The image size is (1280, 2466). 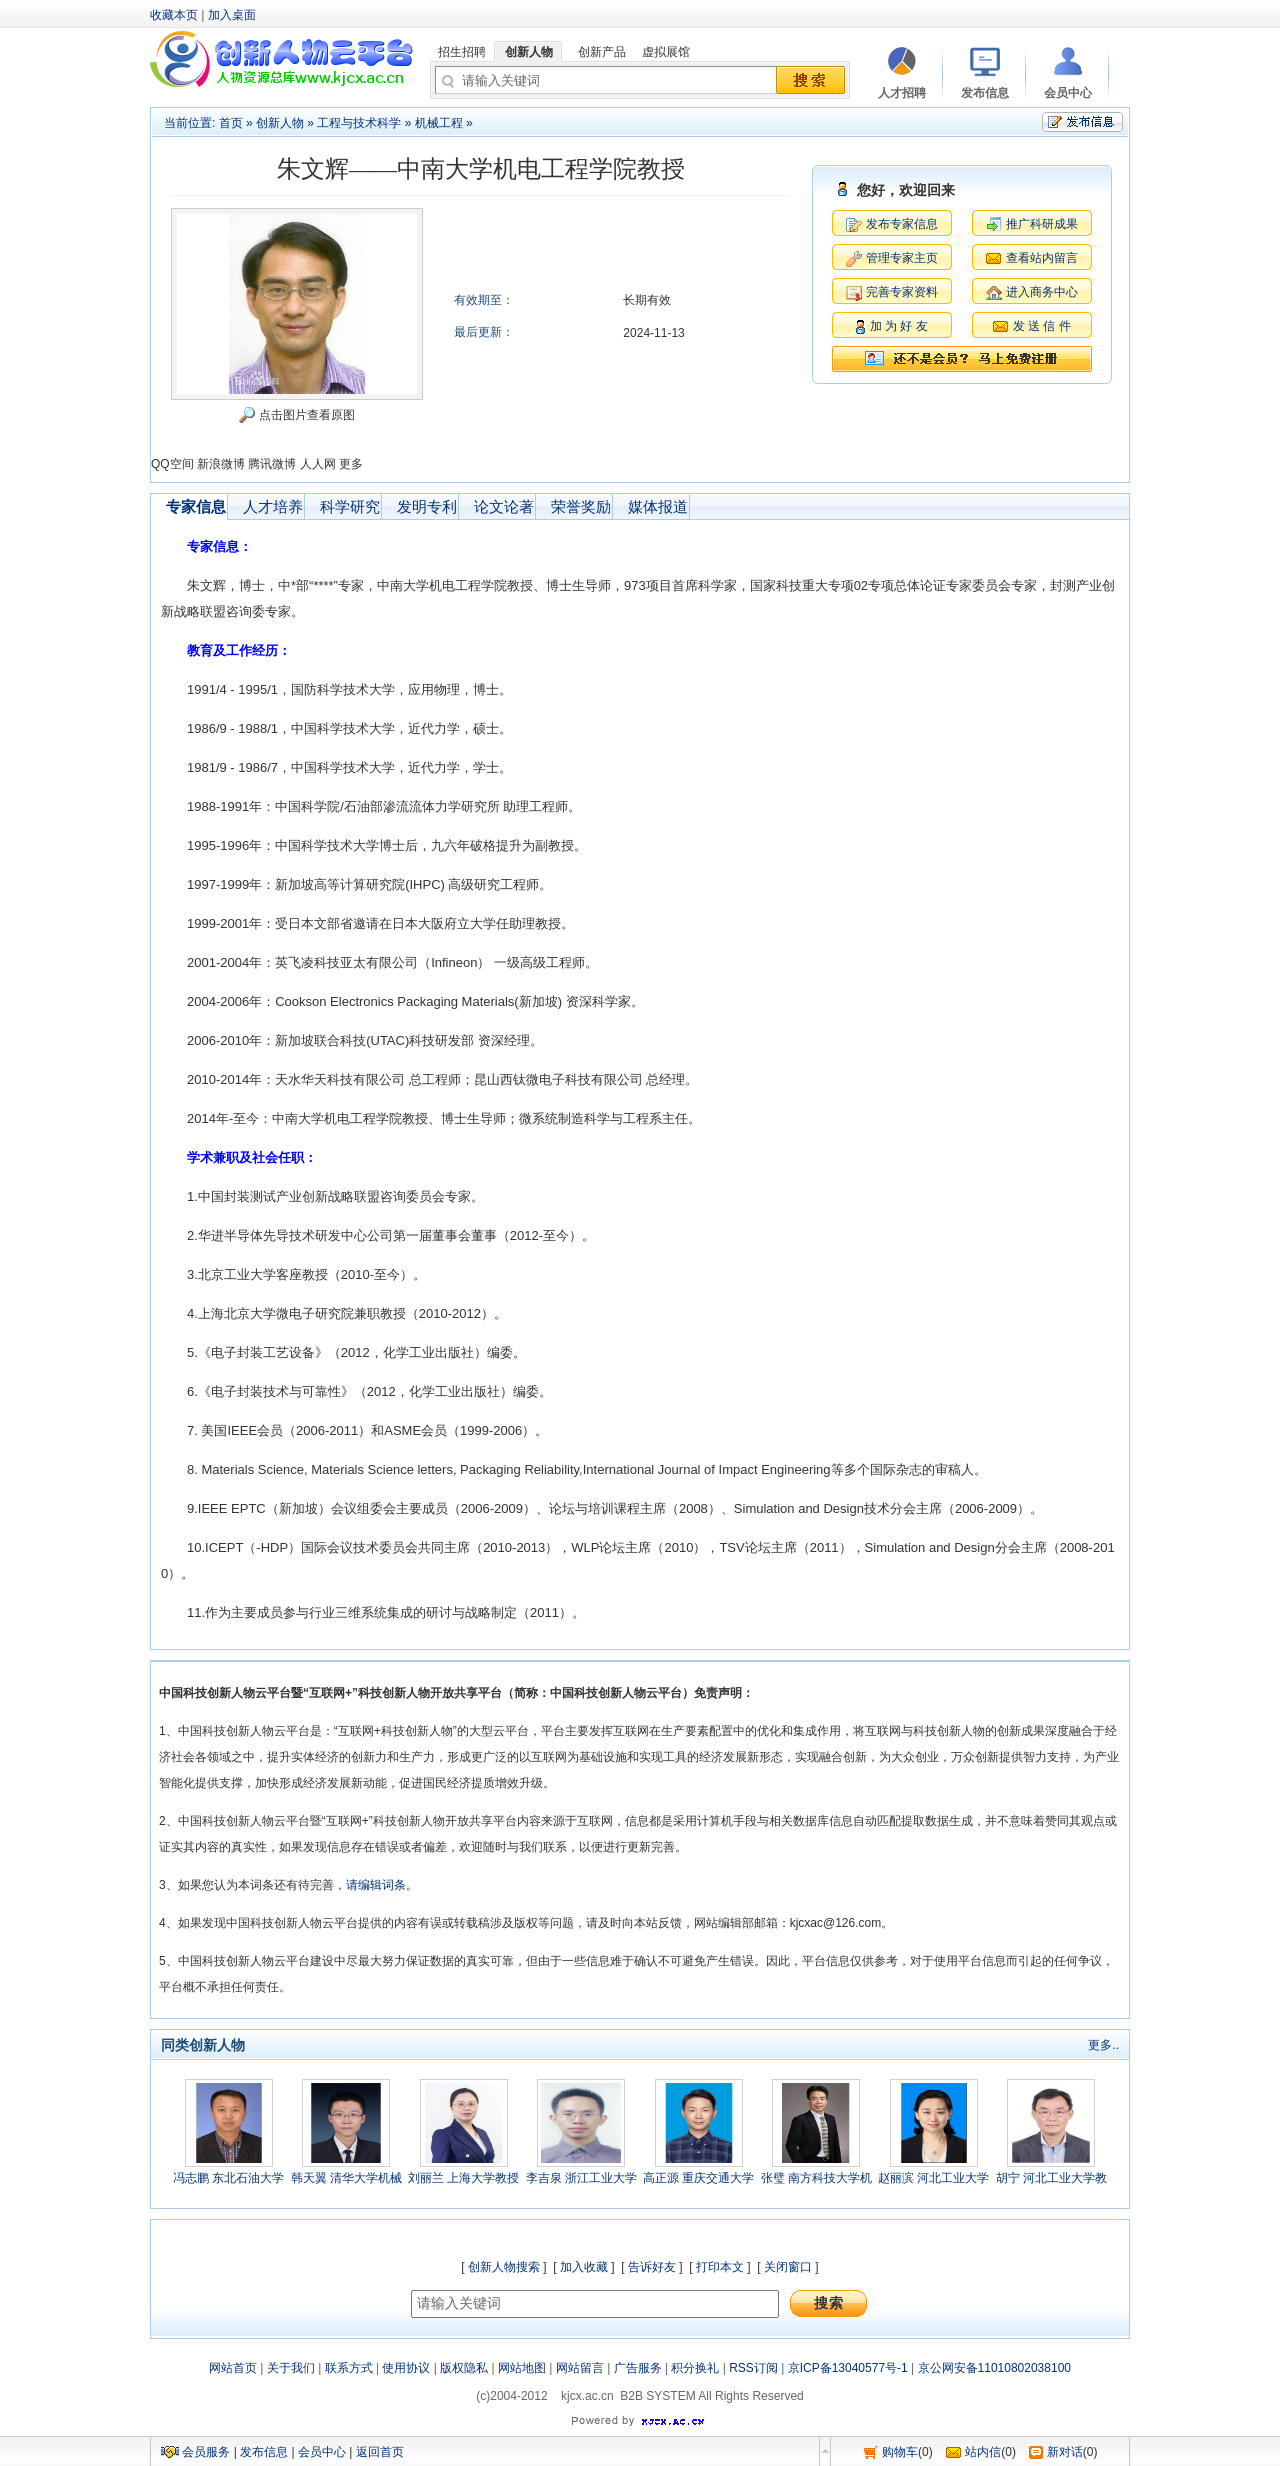 What do you see at coordinates (695, 2368) in the screenshot?
I see `积分换礼` at bounding box center [695, 2368].